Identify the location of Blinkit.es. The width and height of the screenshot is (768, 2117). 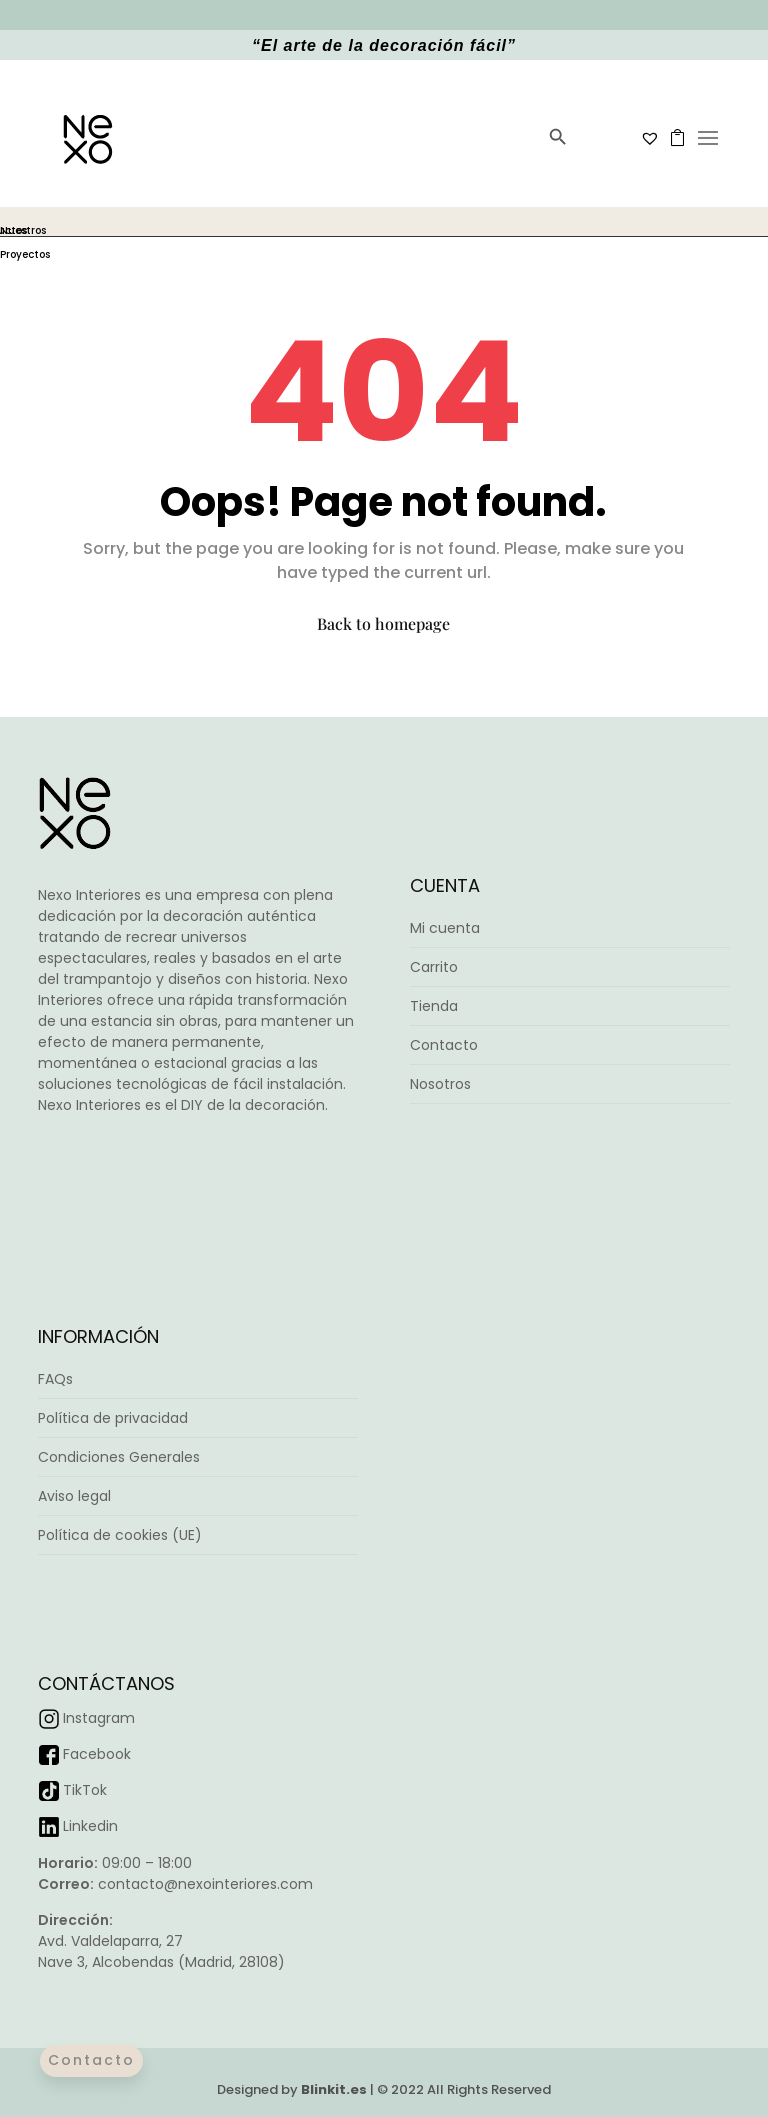
(334, 2089).